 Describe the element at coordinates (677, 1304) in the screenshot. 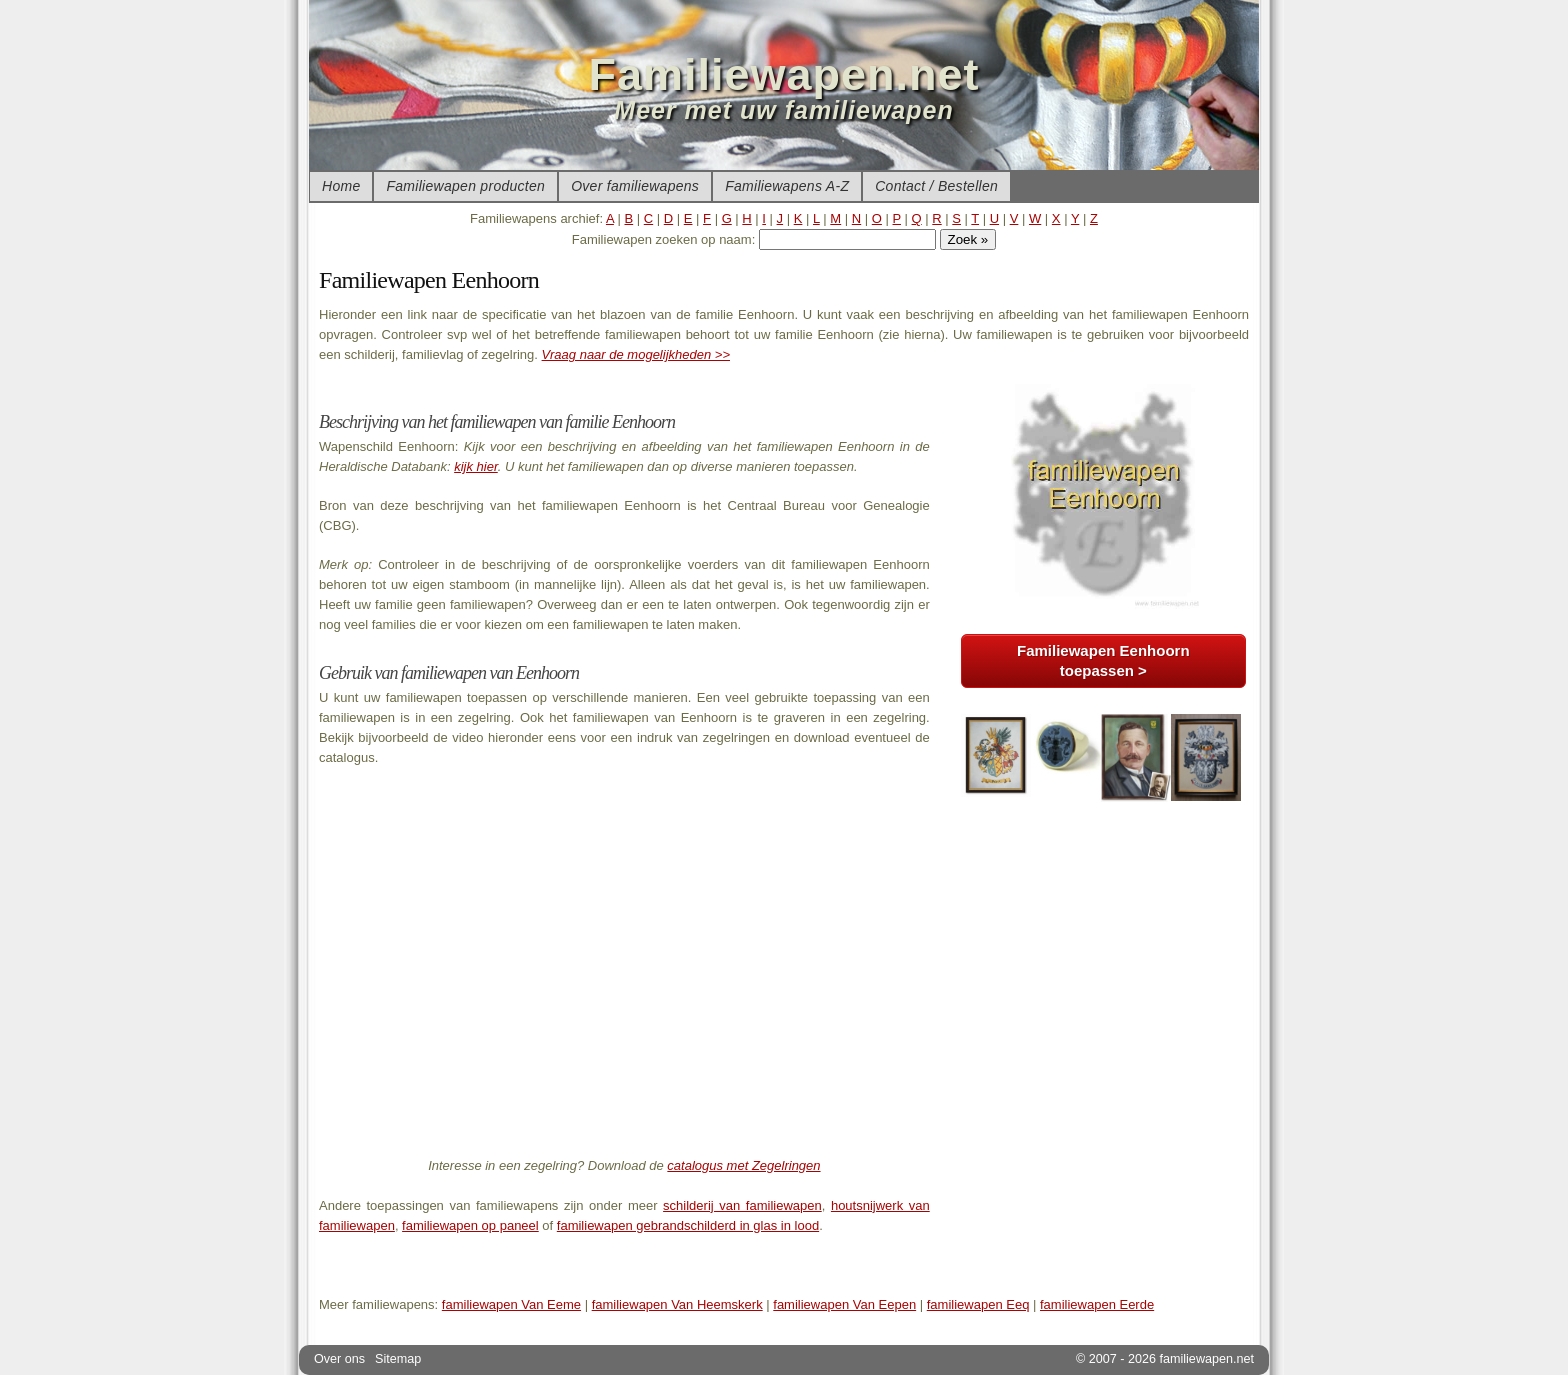

I see `familiewapen Van Heemskerk` at that location.